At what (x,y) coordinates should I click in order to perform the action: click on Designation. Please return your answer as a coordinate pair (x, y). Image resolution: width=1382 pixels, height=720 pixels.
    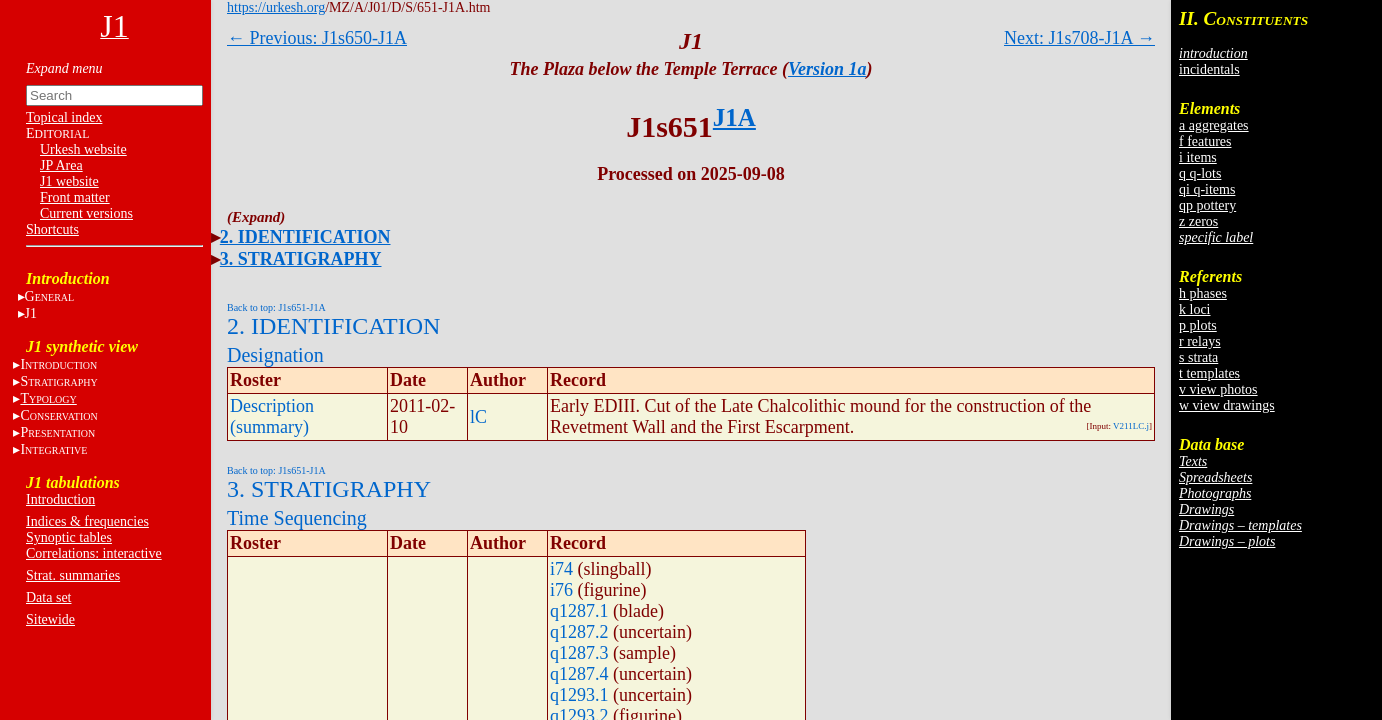
    Looking at the image, I should click on (275, 355).